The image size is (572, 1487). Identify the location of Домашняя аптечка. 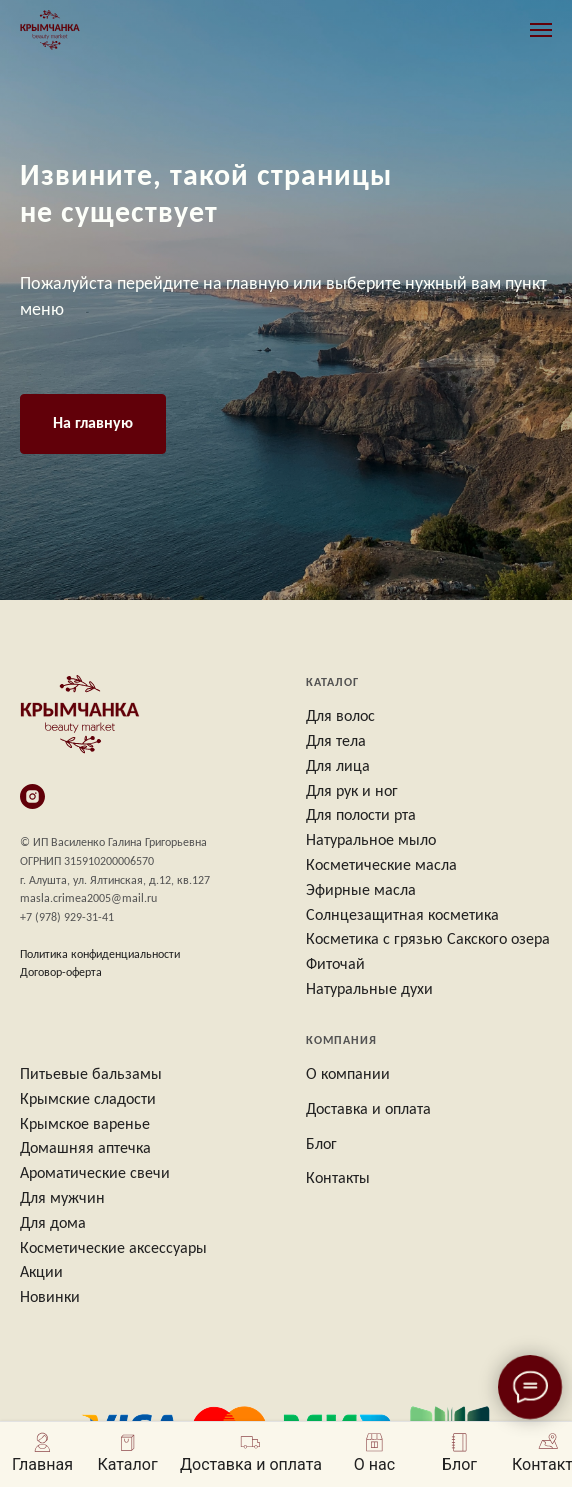
(85, 1149).